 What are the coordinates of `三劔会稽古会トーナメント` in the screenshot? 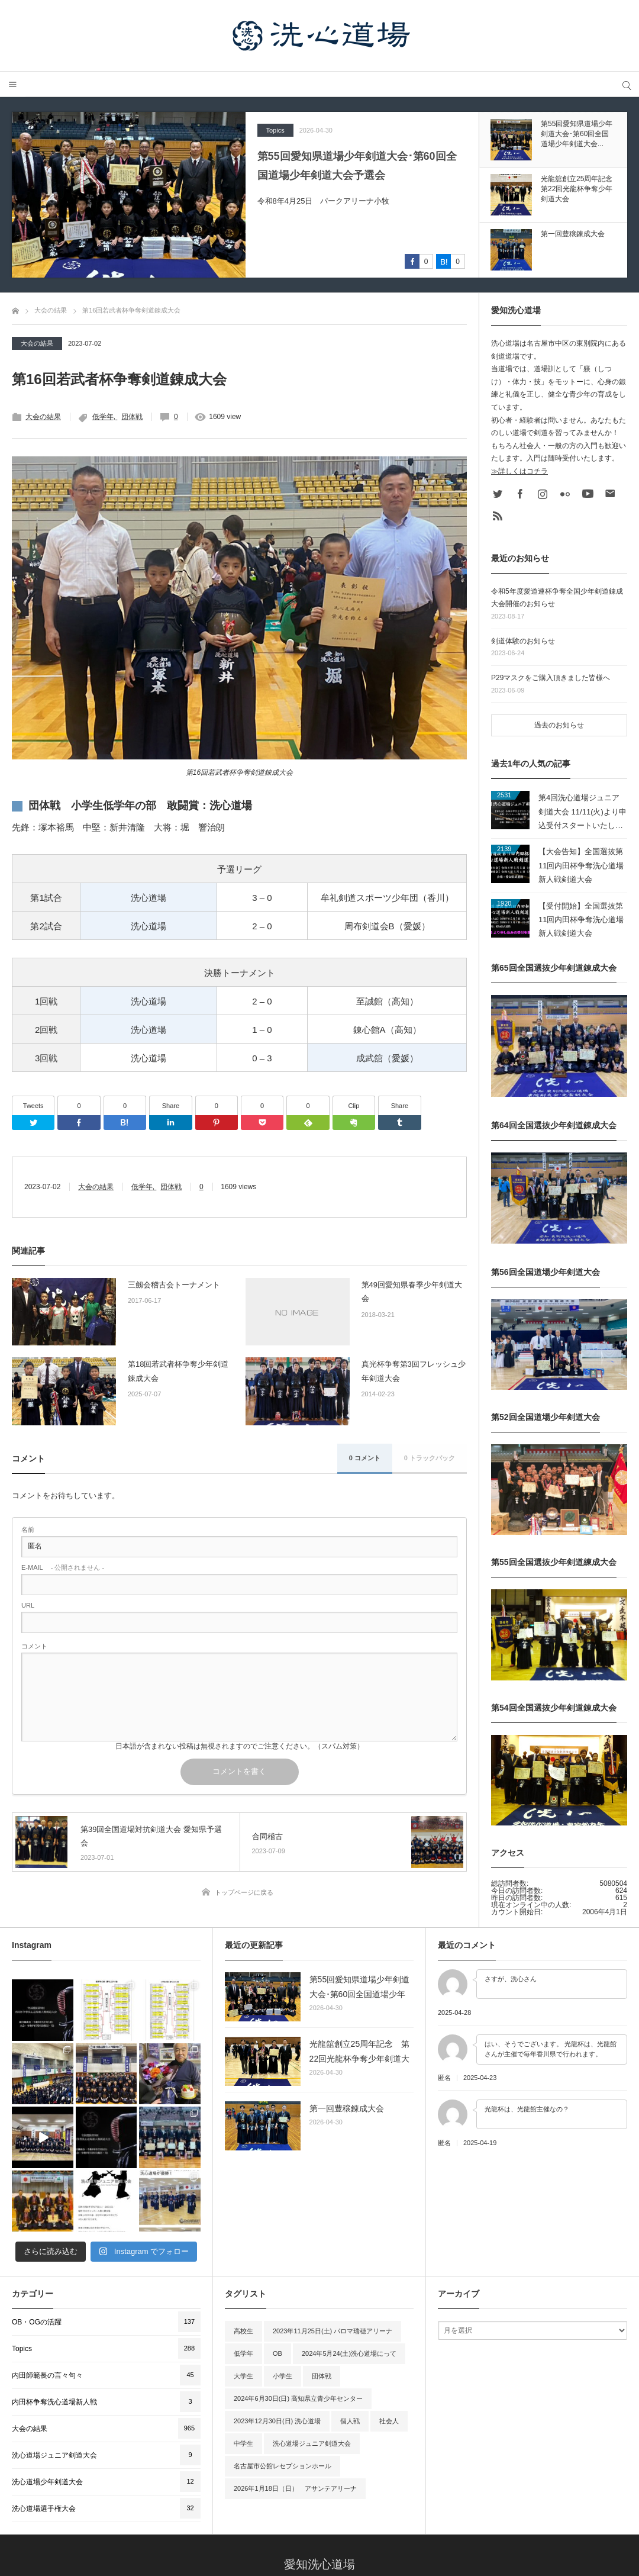 It's located at (174, 1284).